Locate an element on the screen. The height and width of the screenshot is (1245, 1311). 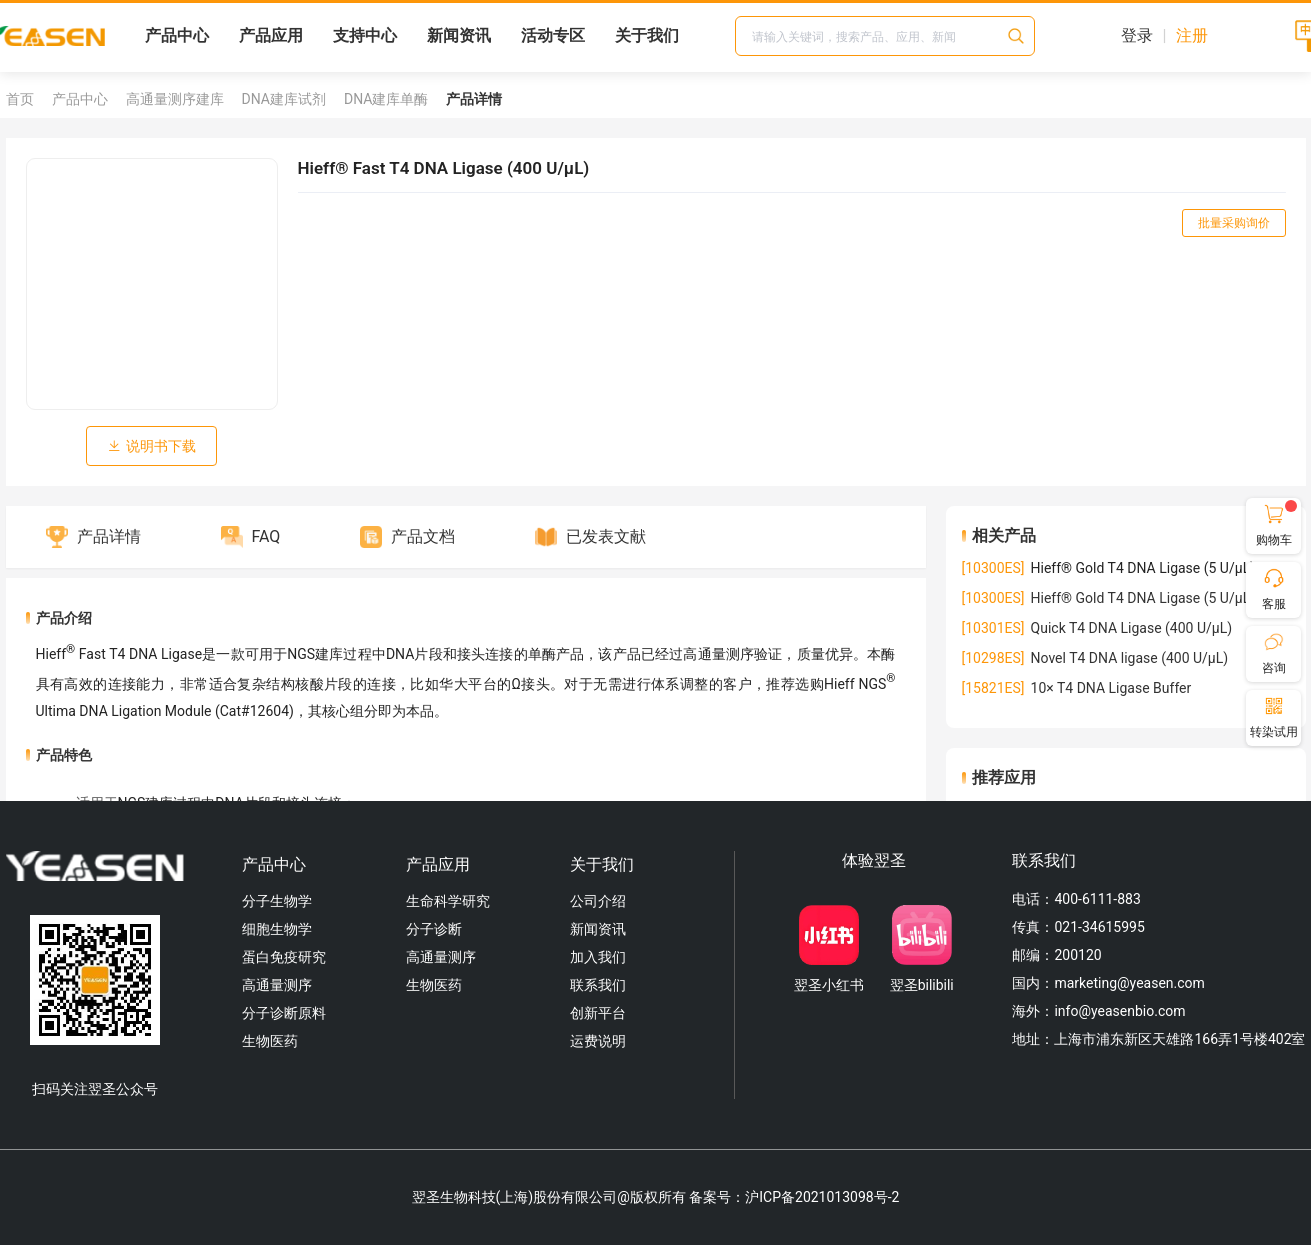
运费说明 is located at coordinates (598, 1041).